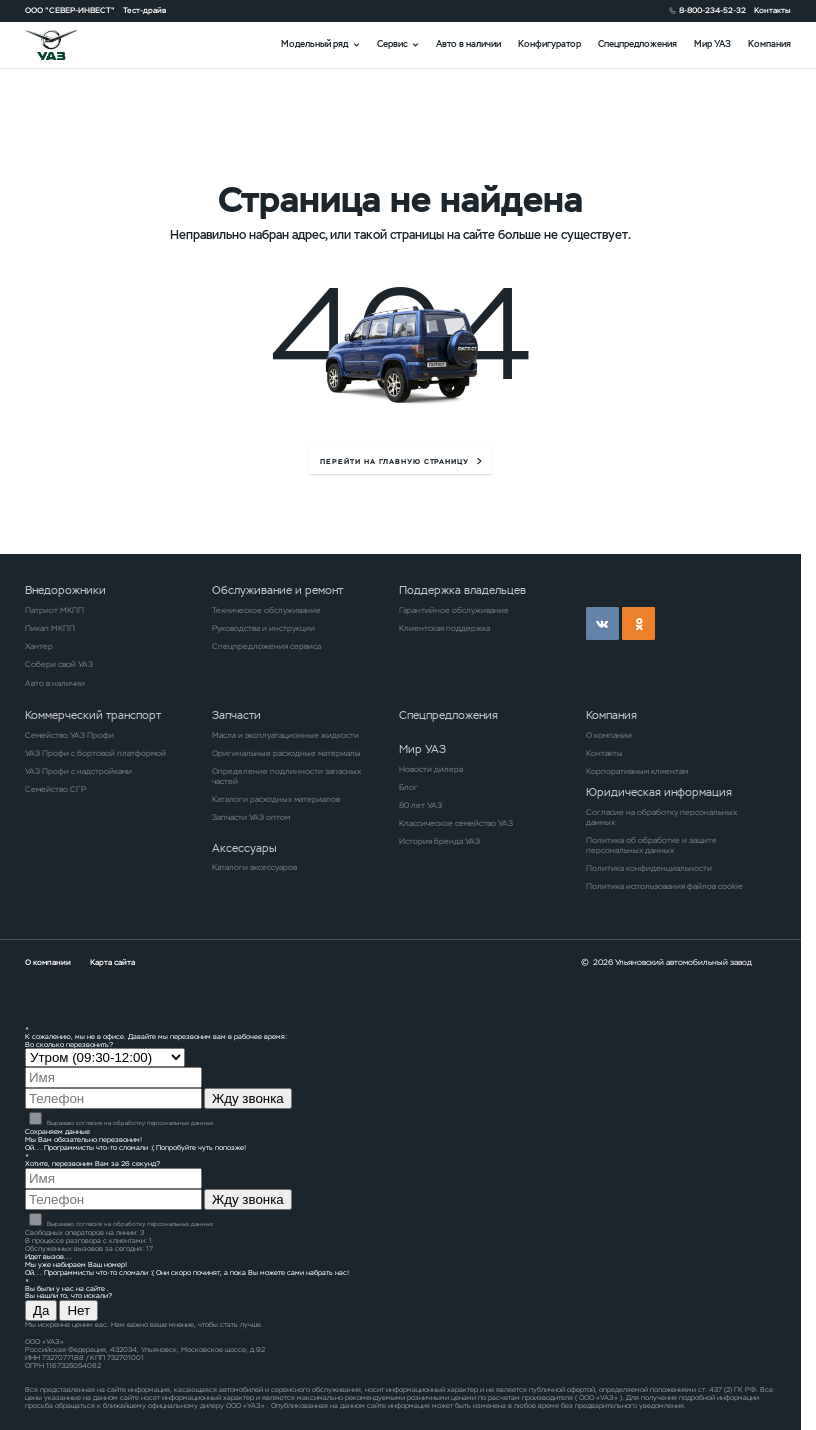 The image size is (816, 1430). I want to click on Техническое обслуживание, so click(266, 610).